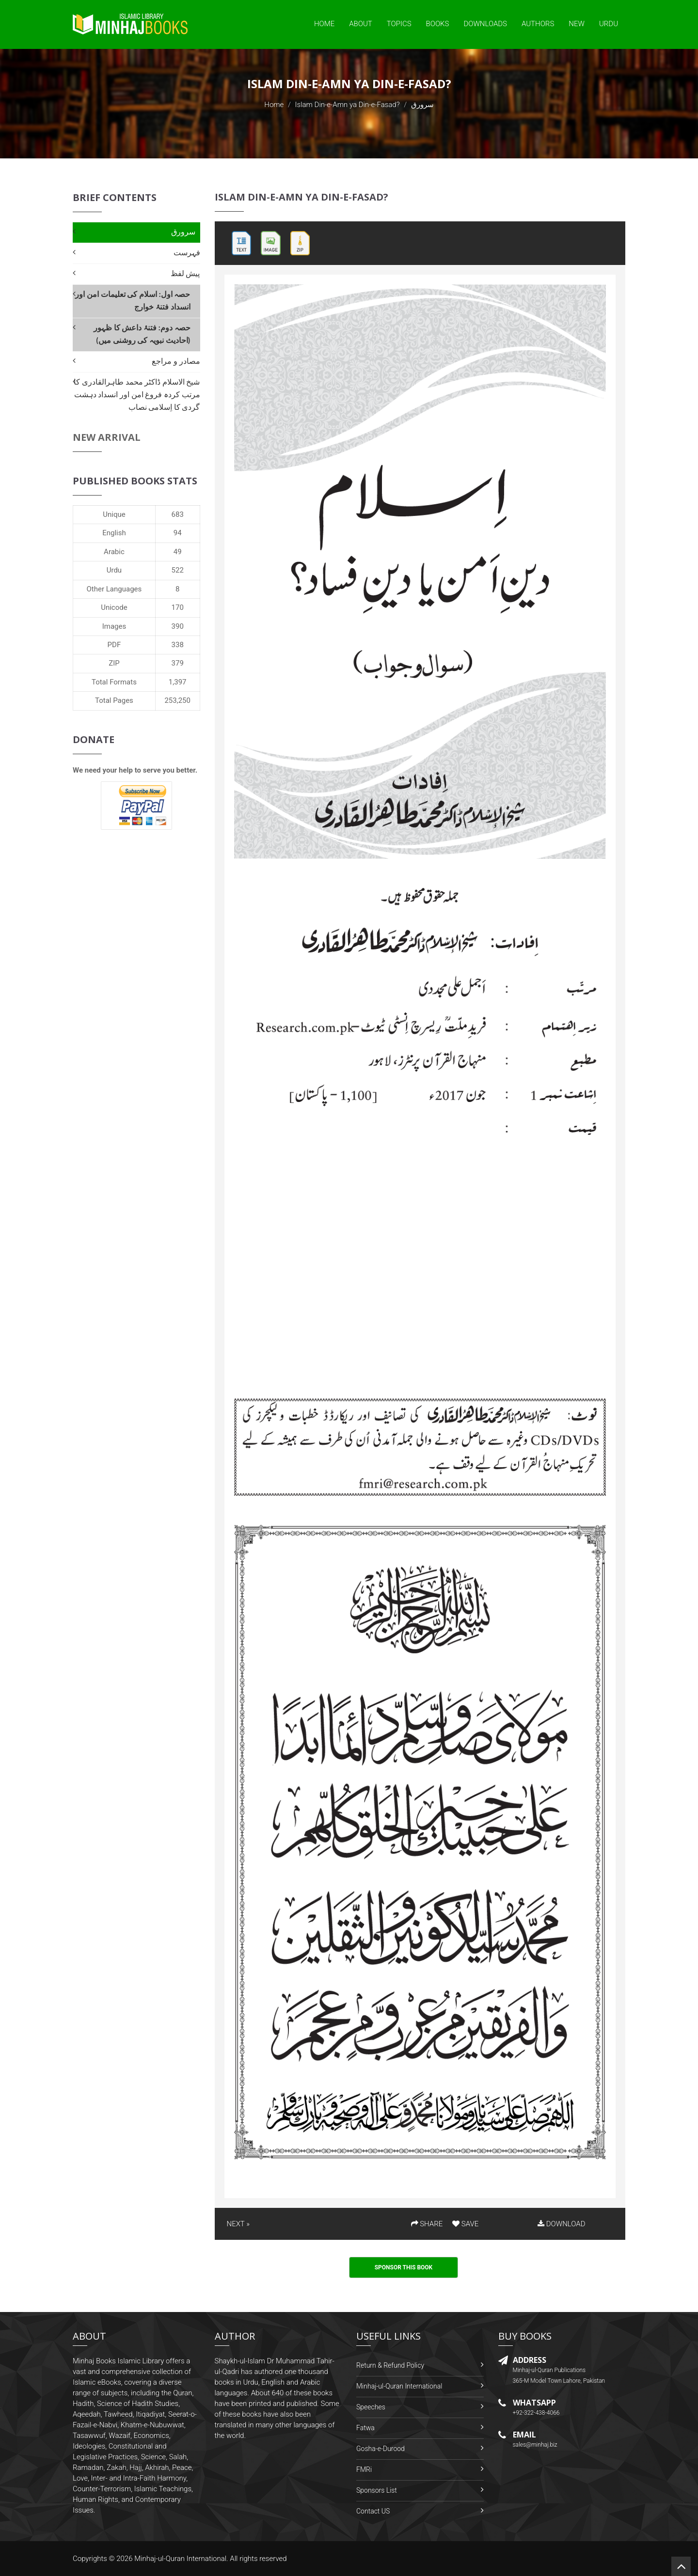  What do you see at coordinates (114, 644) in the screenshot?
I see `PDF` at bounding box center [114, 644].